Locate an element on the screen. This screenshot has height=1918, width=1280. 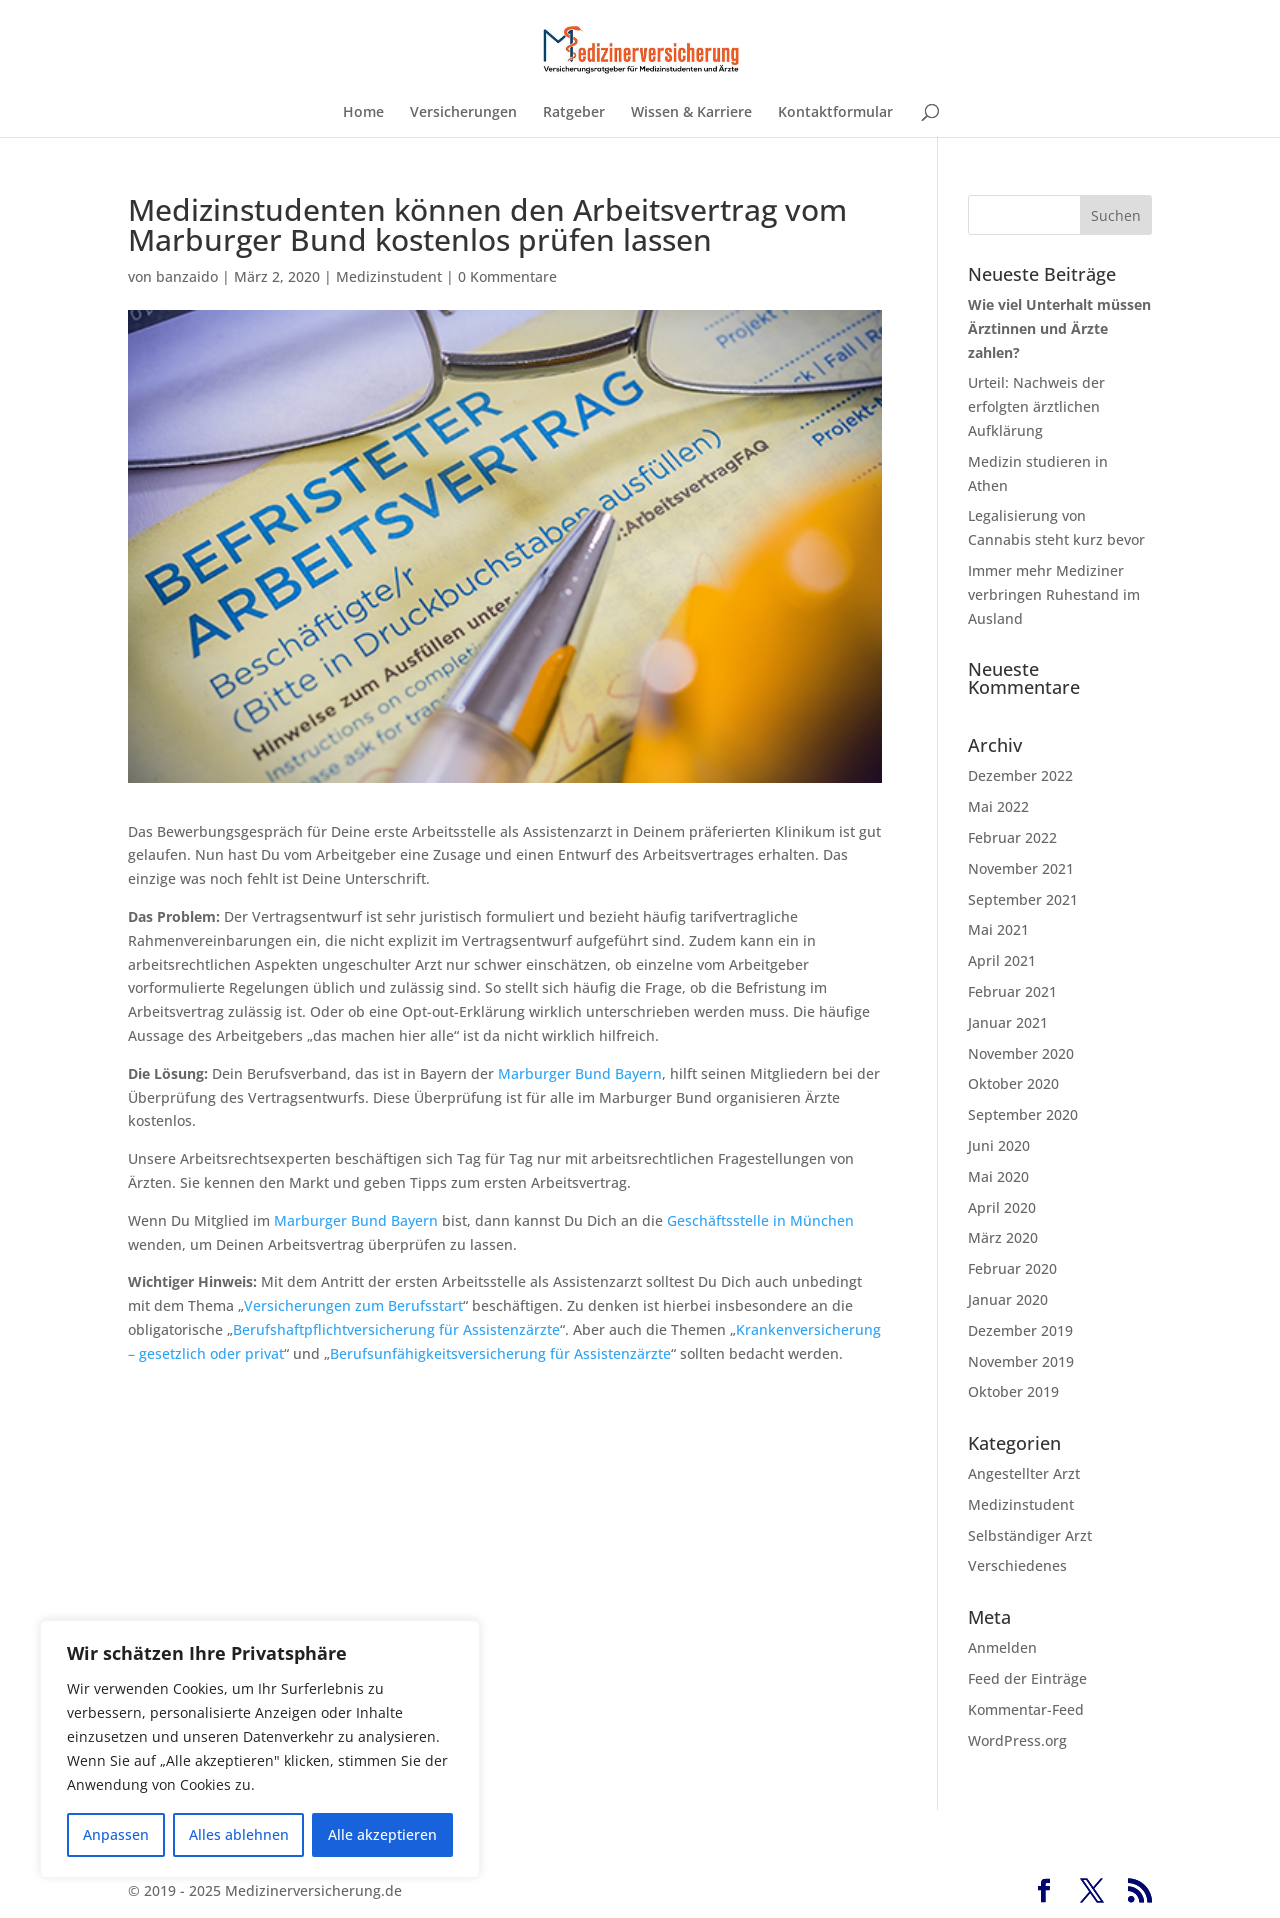
Berufsunfähigkeitsversicherung für Assistenzärzte is located at coordinates (500, 1353).